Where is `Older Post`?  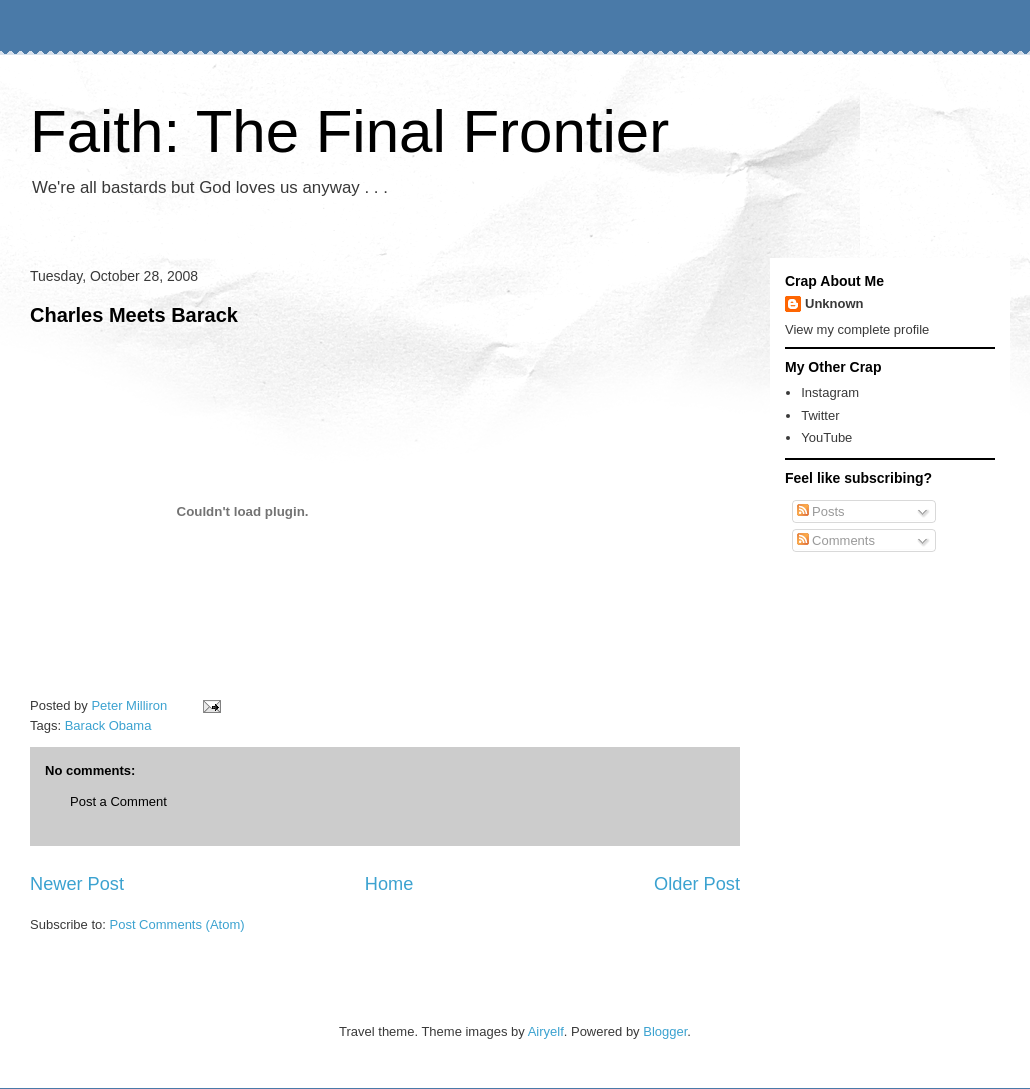 Older Post is located at coordinates (697, 884).